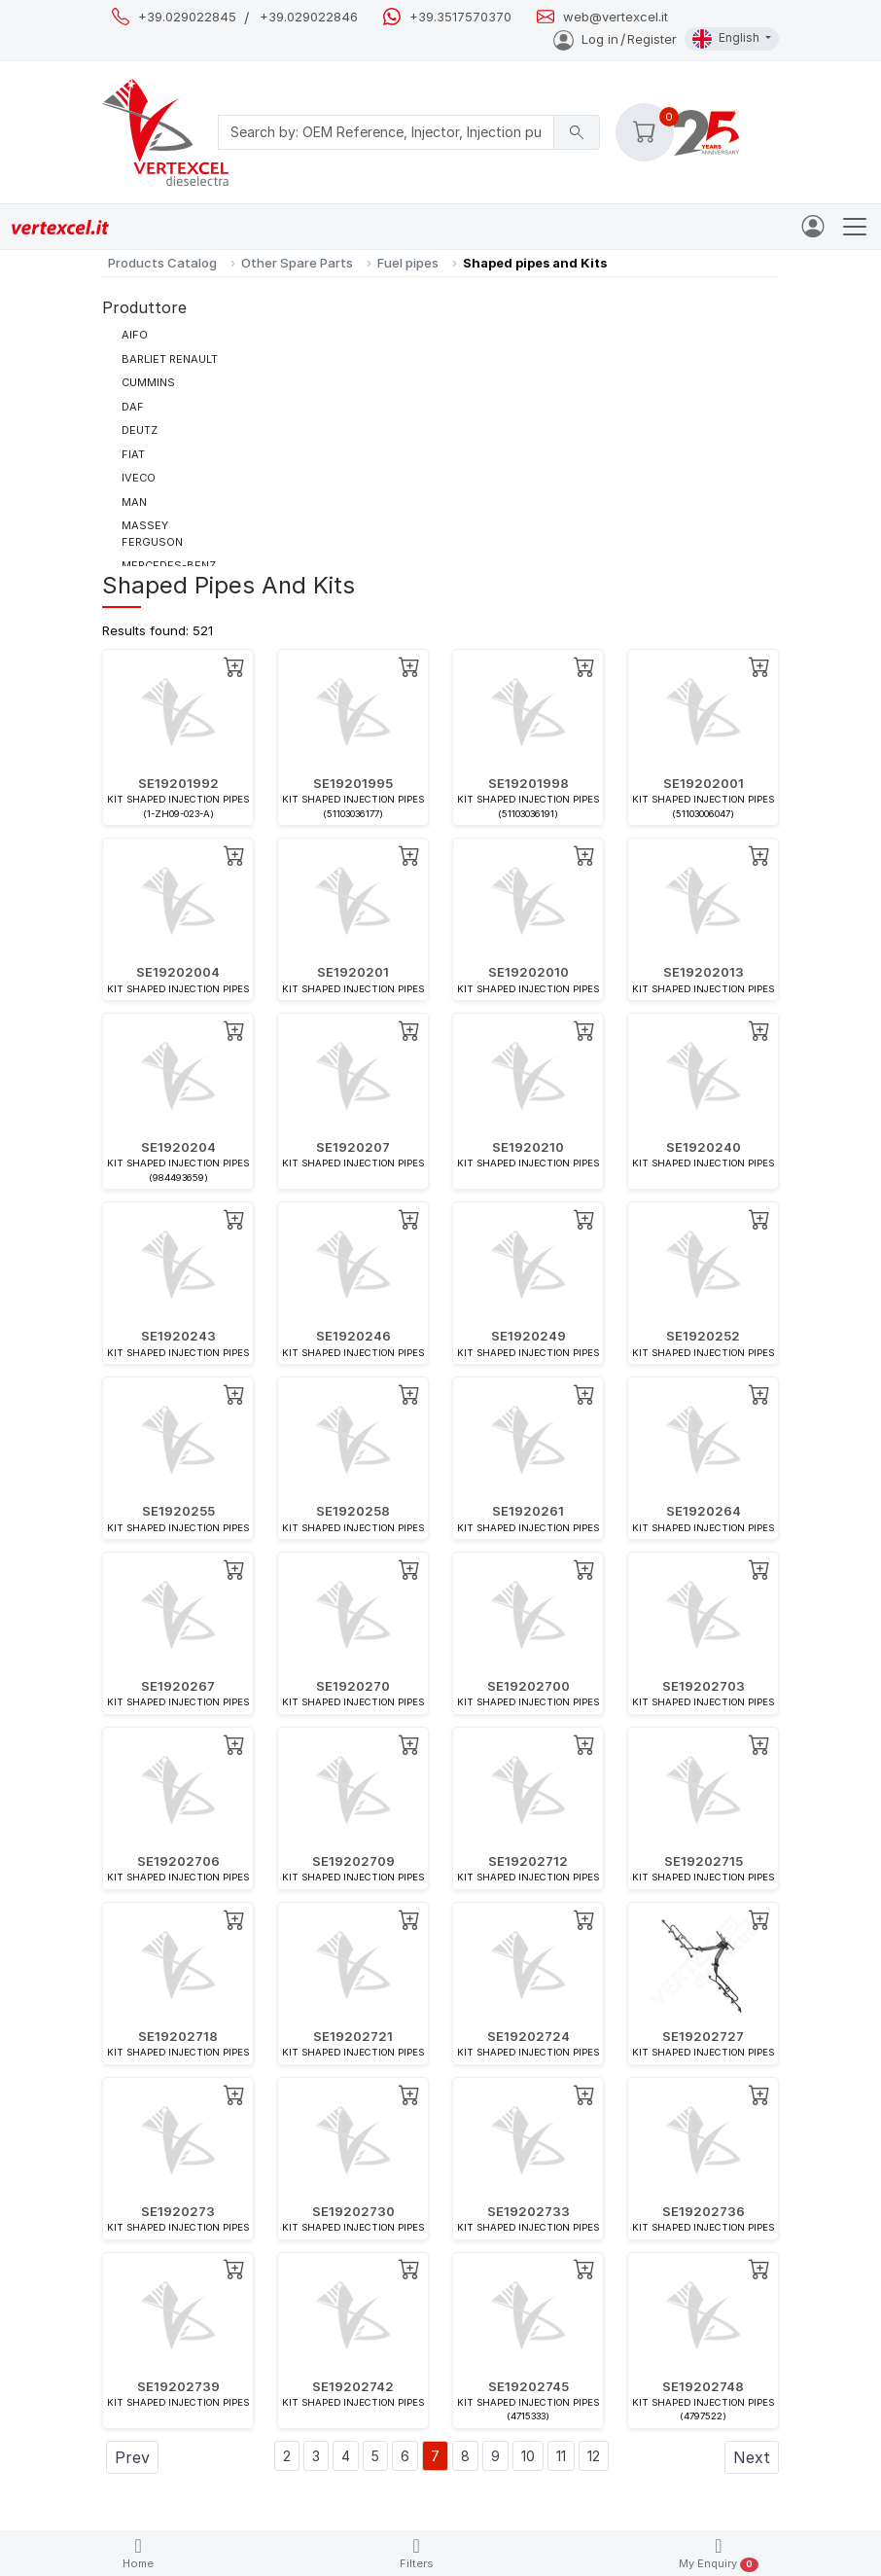 The image size is (881, 2576). Describe the element at coordinates (854, 226) in the screenshot. I see `[Toggle navigation]` at that location.